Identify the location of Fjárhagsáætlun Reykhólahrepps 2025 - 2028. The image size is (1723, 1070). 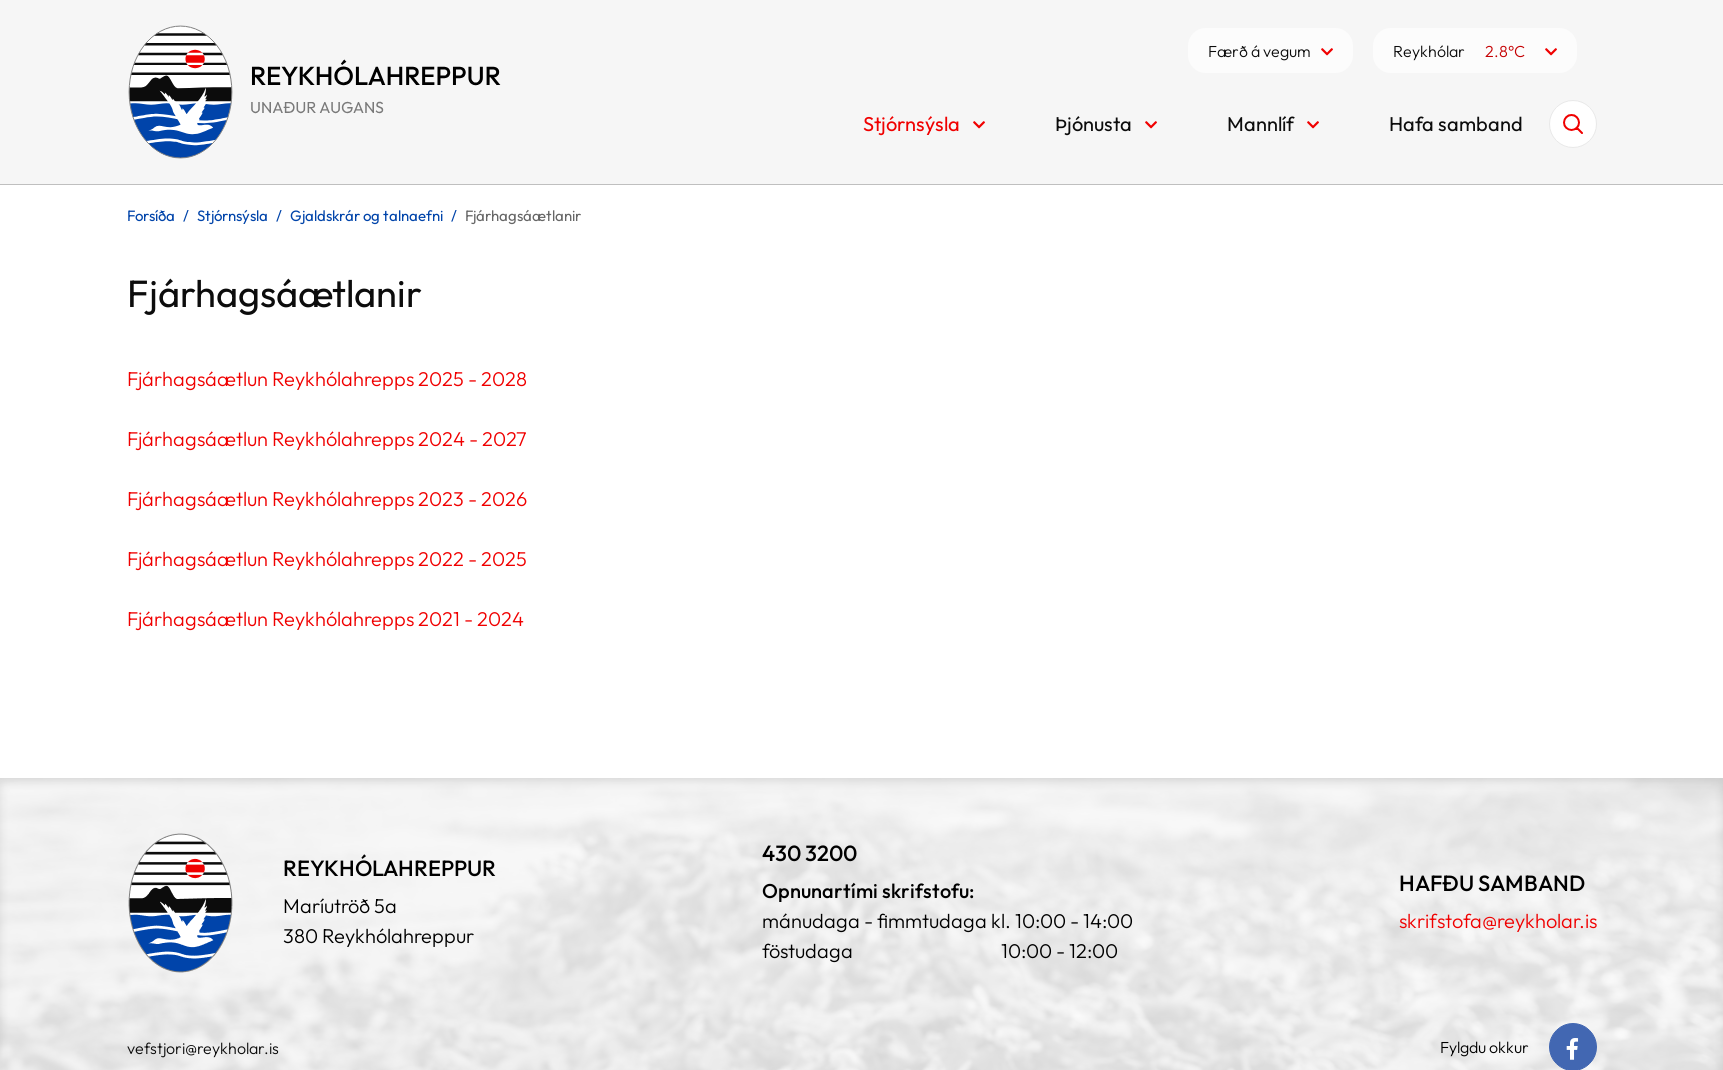
(327, 378).